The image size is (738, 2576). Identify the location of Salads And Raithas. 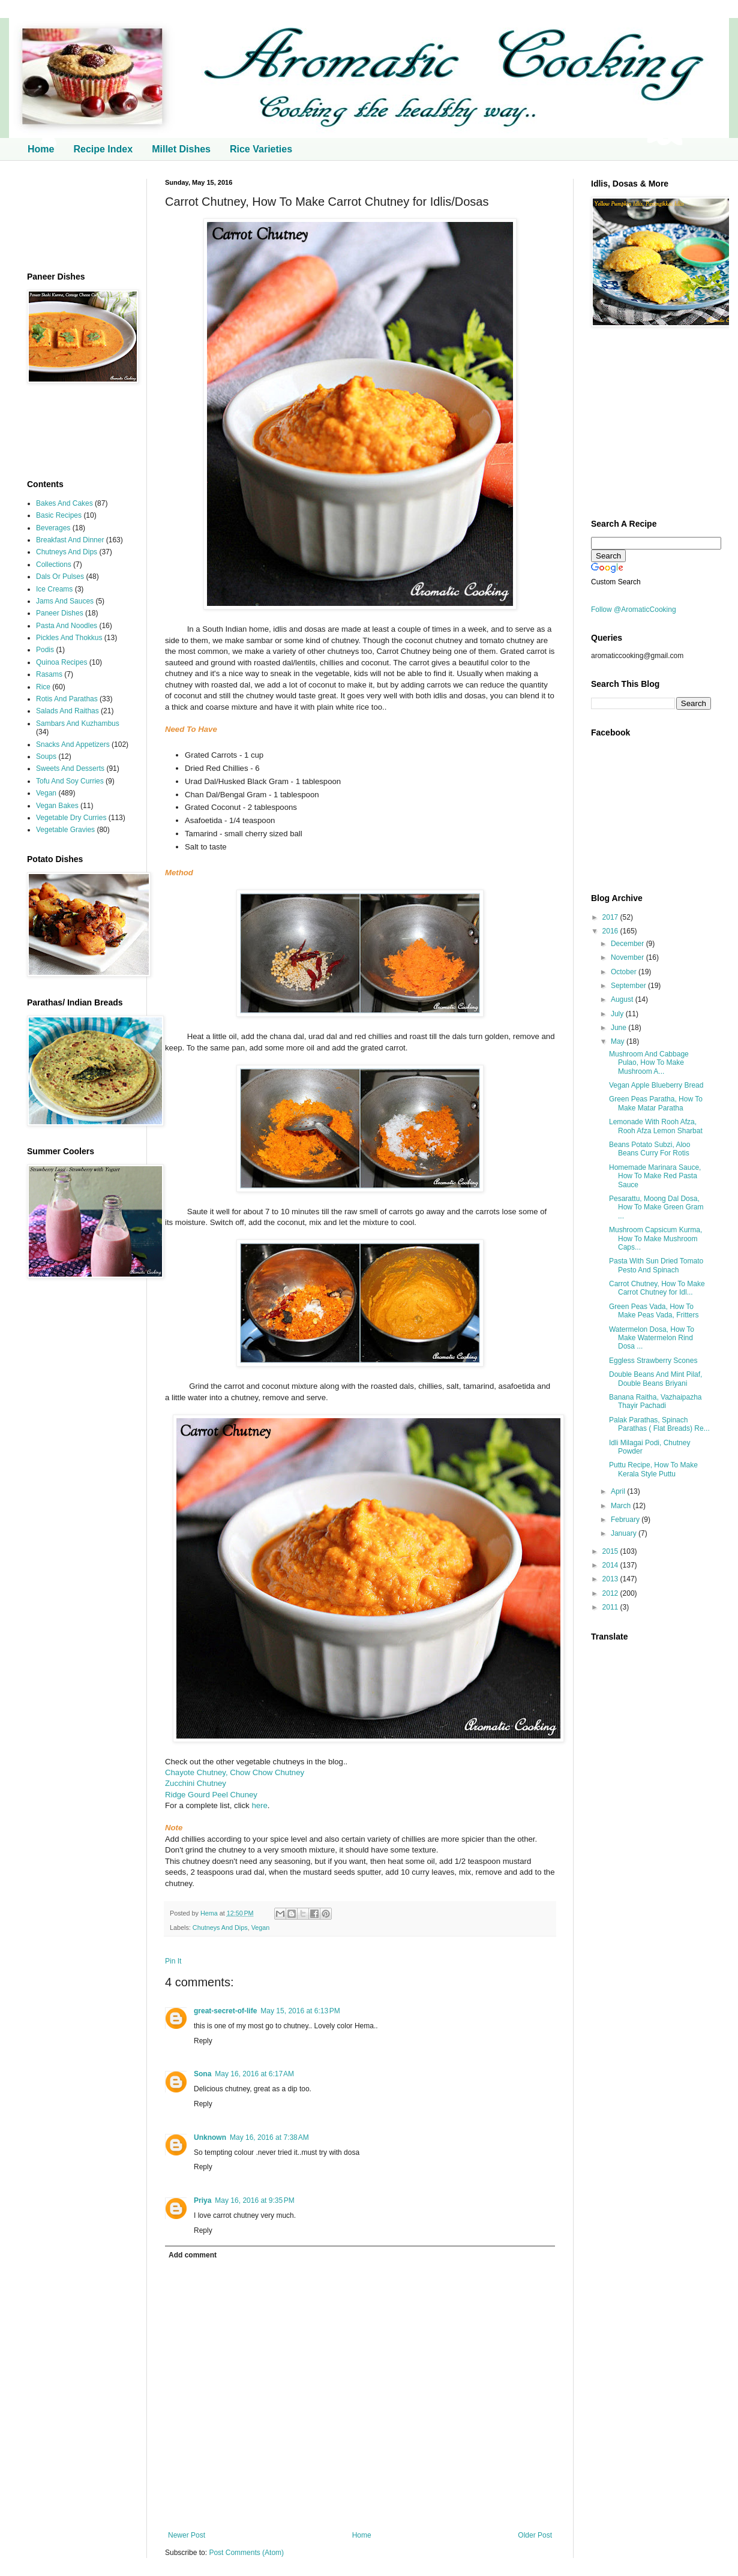
(67, 711).